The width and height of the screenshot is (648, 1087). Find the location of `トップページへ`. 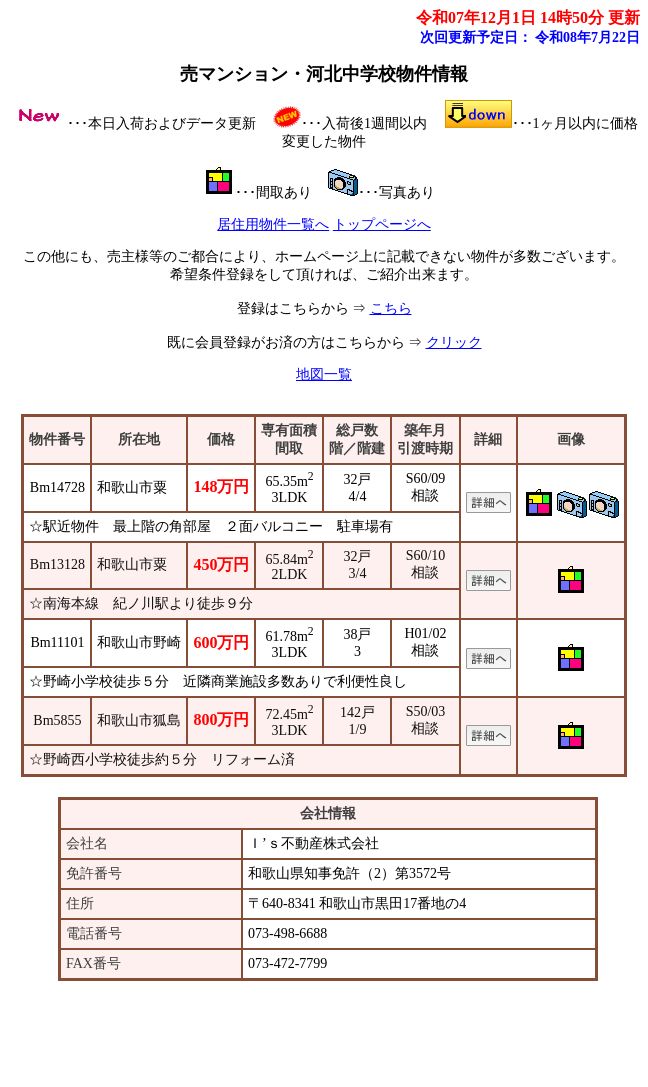

トップページへ is located at coordinates (382, 224).